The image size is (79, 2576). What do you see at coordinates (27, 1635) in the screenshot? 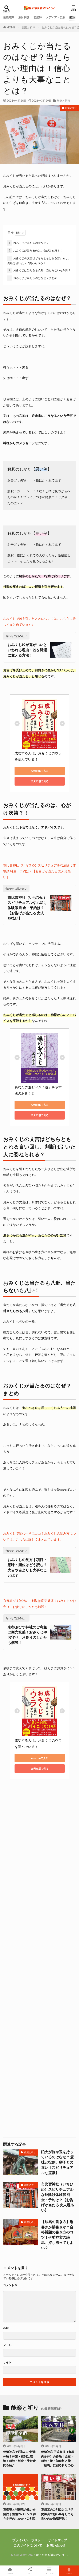
I see `京都ゑびす神社のご利益は商売繁盛！おみくじやお守り、お参りのしかたも解説！` at bounding box center [27, 1635].